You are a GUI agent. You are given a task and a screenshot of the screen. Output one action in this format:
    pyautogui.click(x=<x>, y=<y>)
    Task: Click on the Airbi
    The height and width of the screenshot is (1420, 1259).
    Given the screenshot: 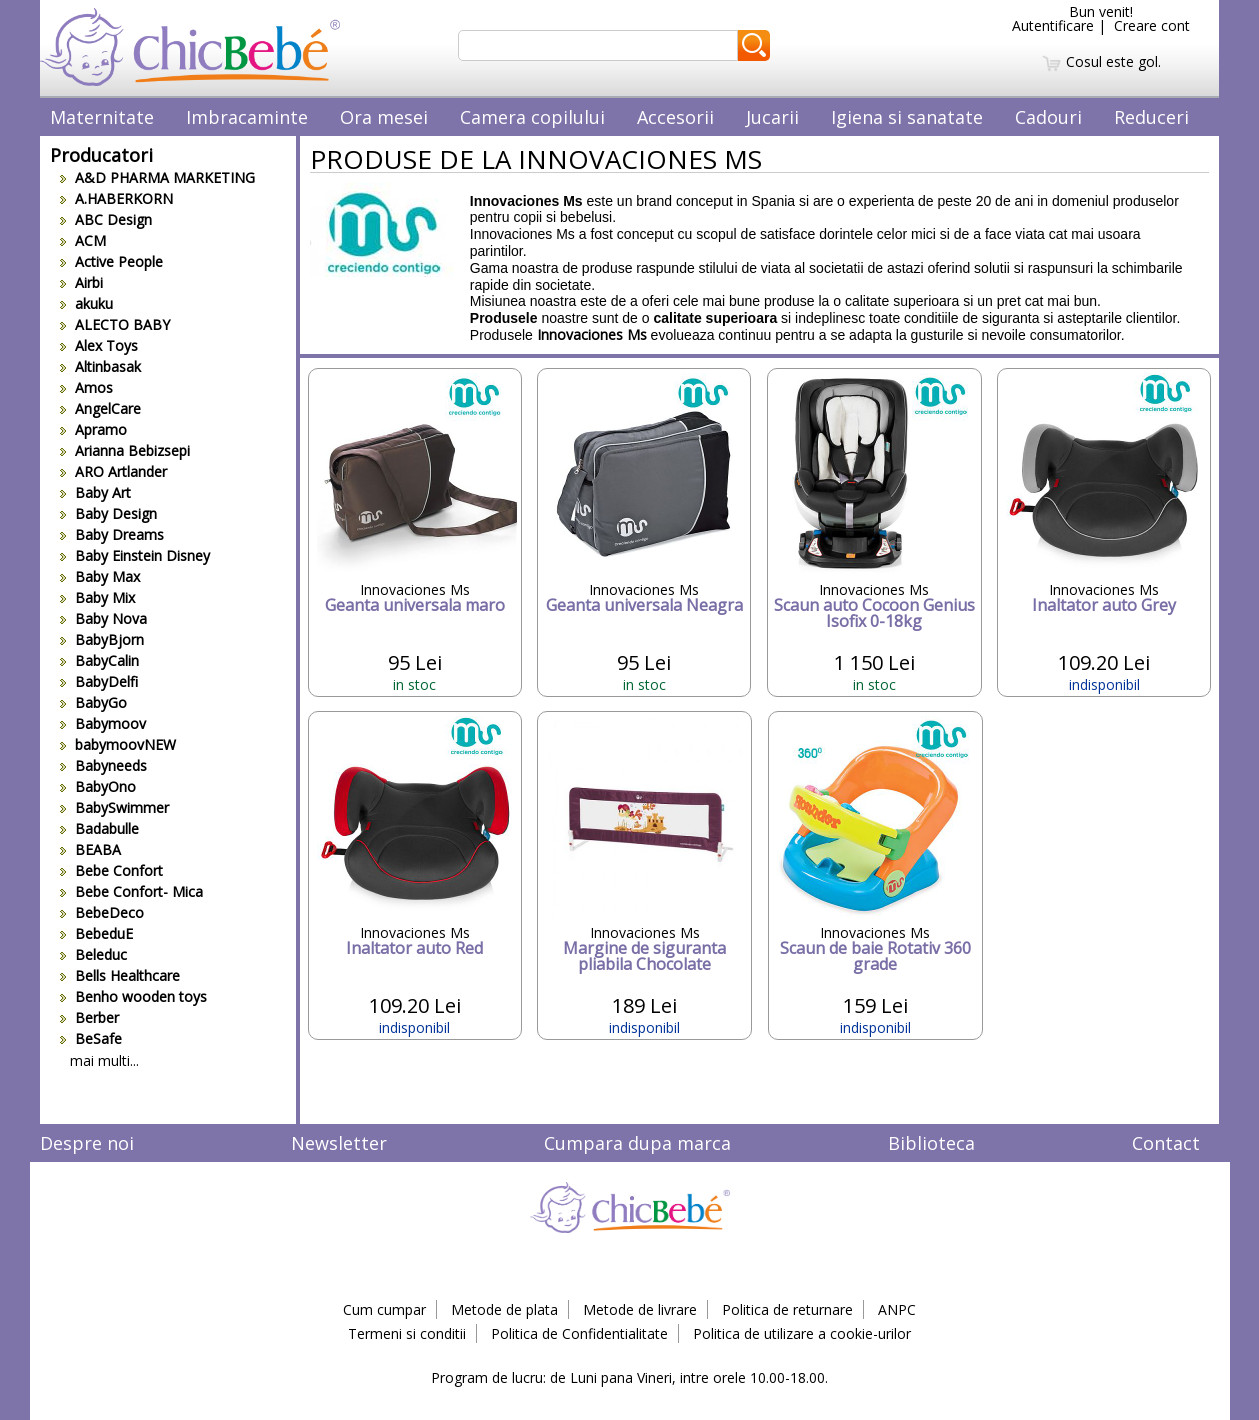 What is the action you would take?
    pyautogui.click(x=81, y=282)
    